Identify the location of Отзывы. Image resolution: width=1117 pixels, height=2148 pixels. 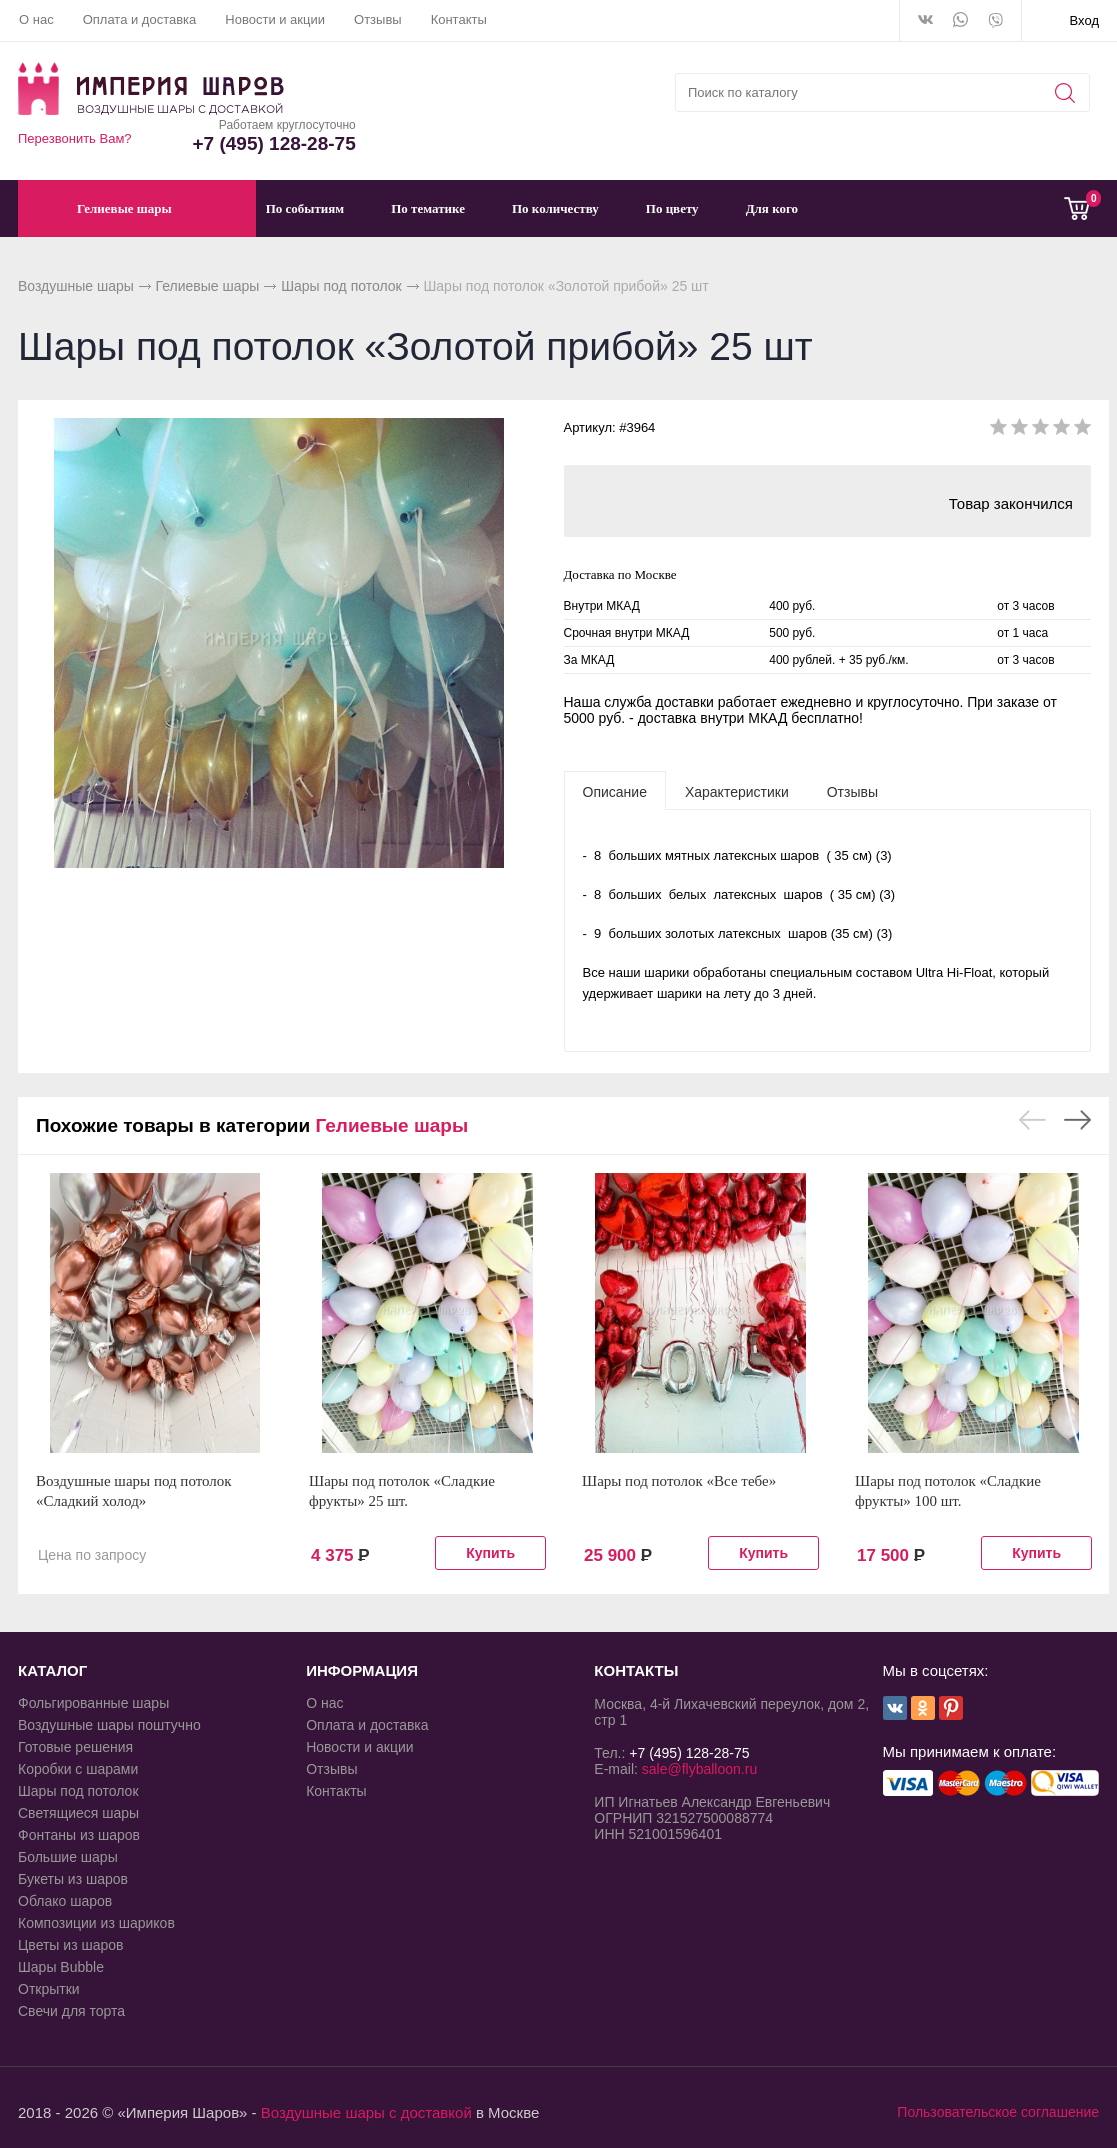
(378, 19).